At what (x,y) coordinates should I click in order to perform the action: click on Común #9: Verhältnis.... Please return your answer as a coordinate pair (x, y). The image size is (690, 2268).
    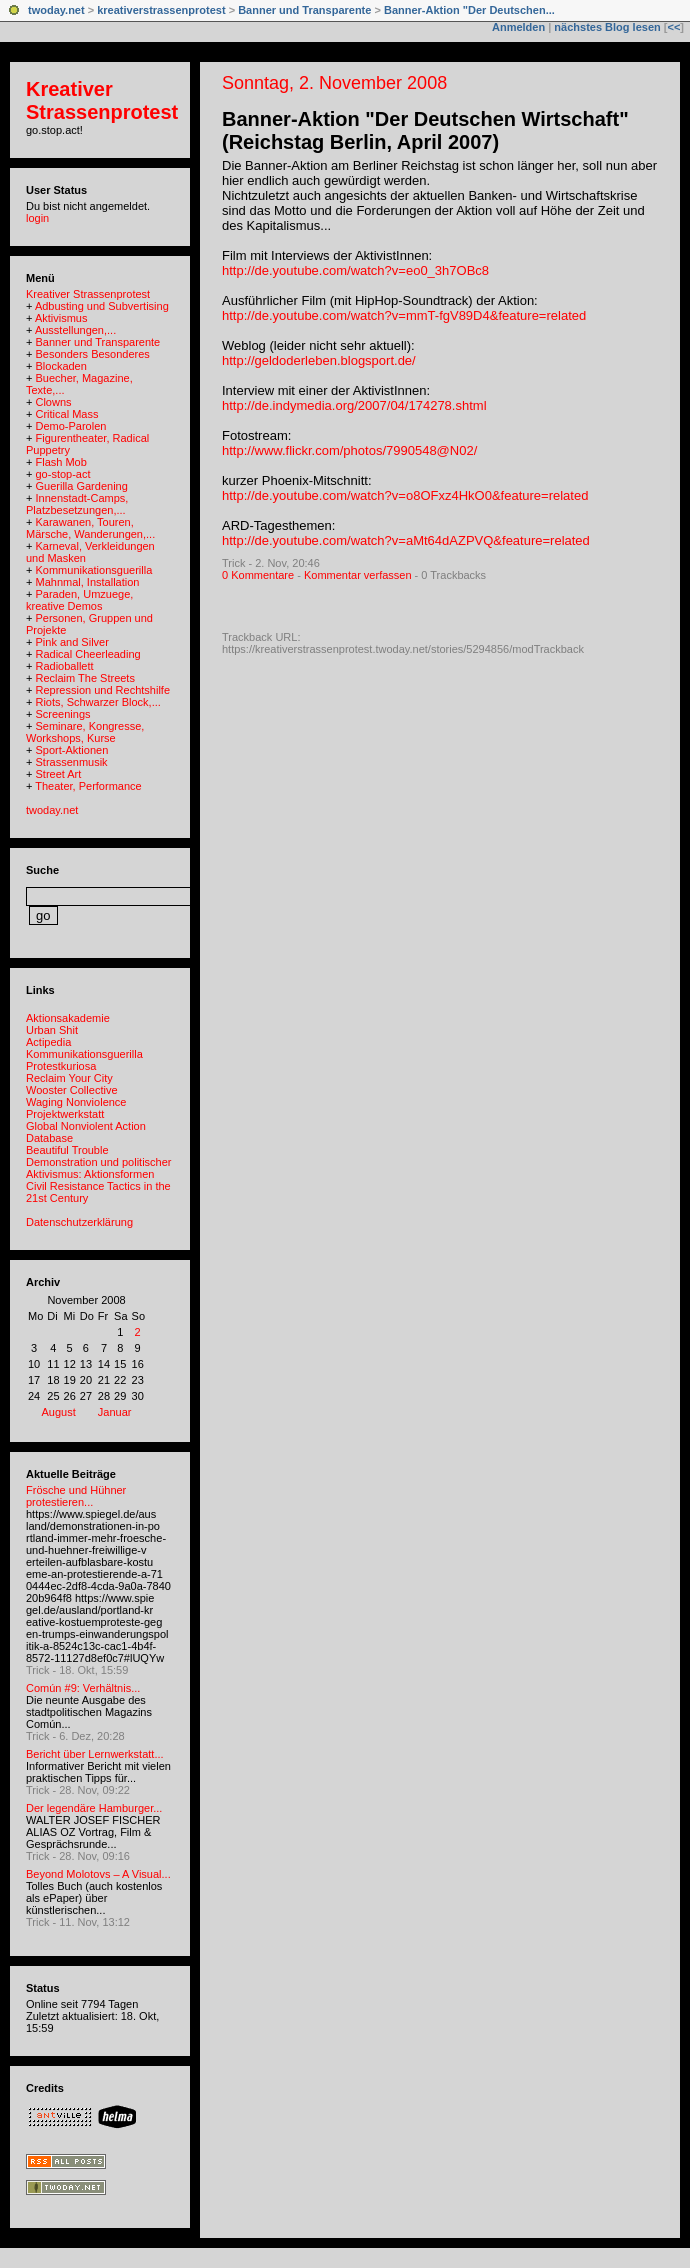
    Looking at the image, I should click on (83, 1688).